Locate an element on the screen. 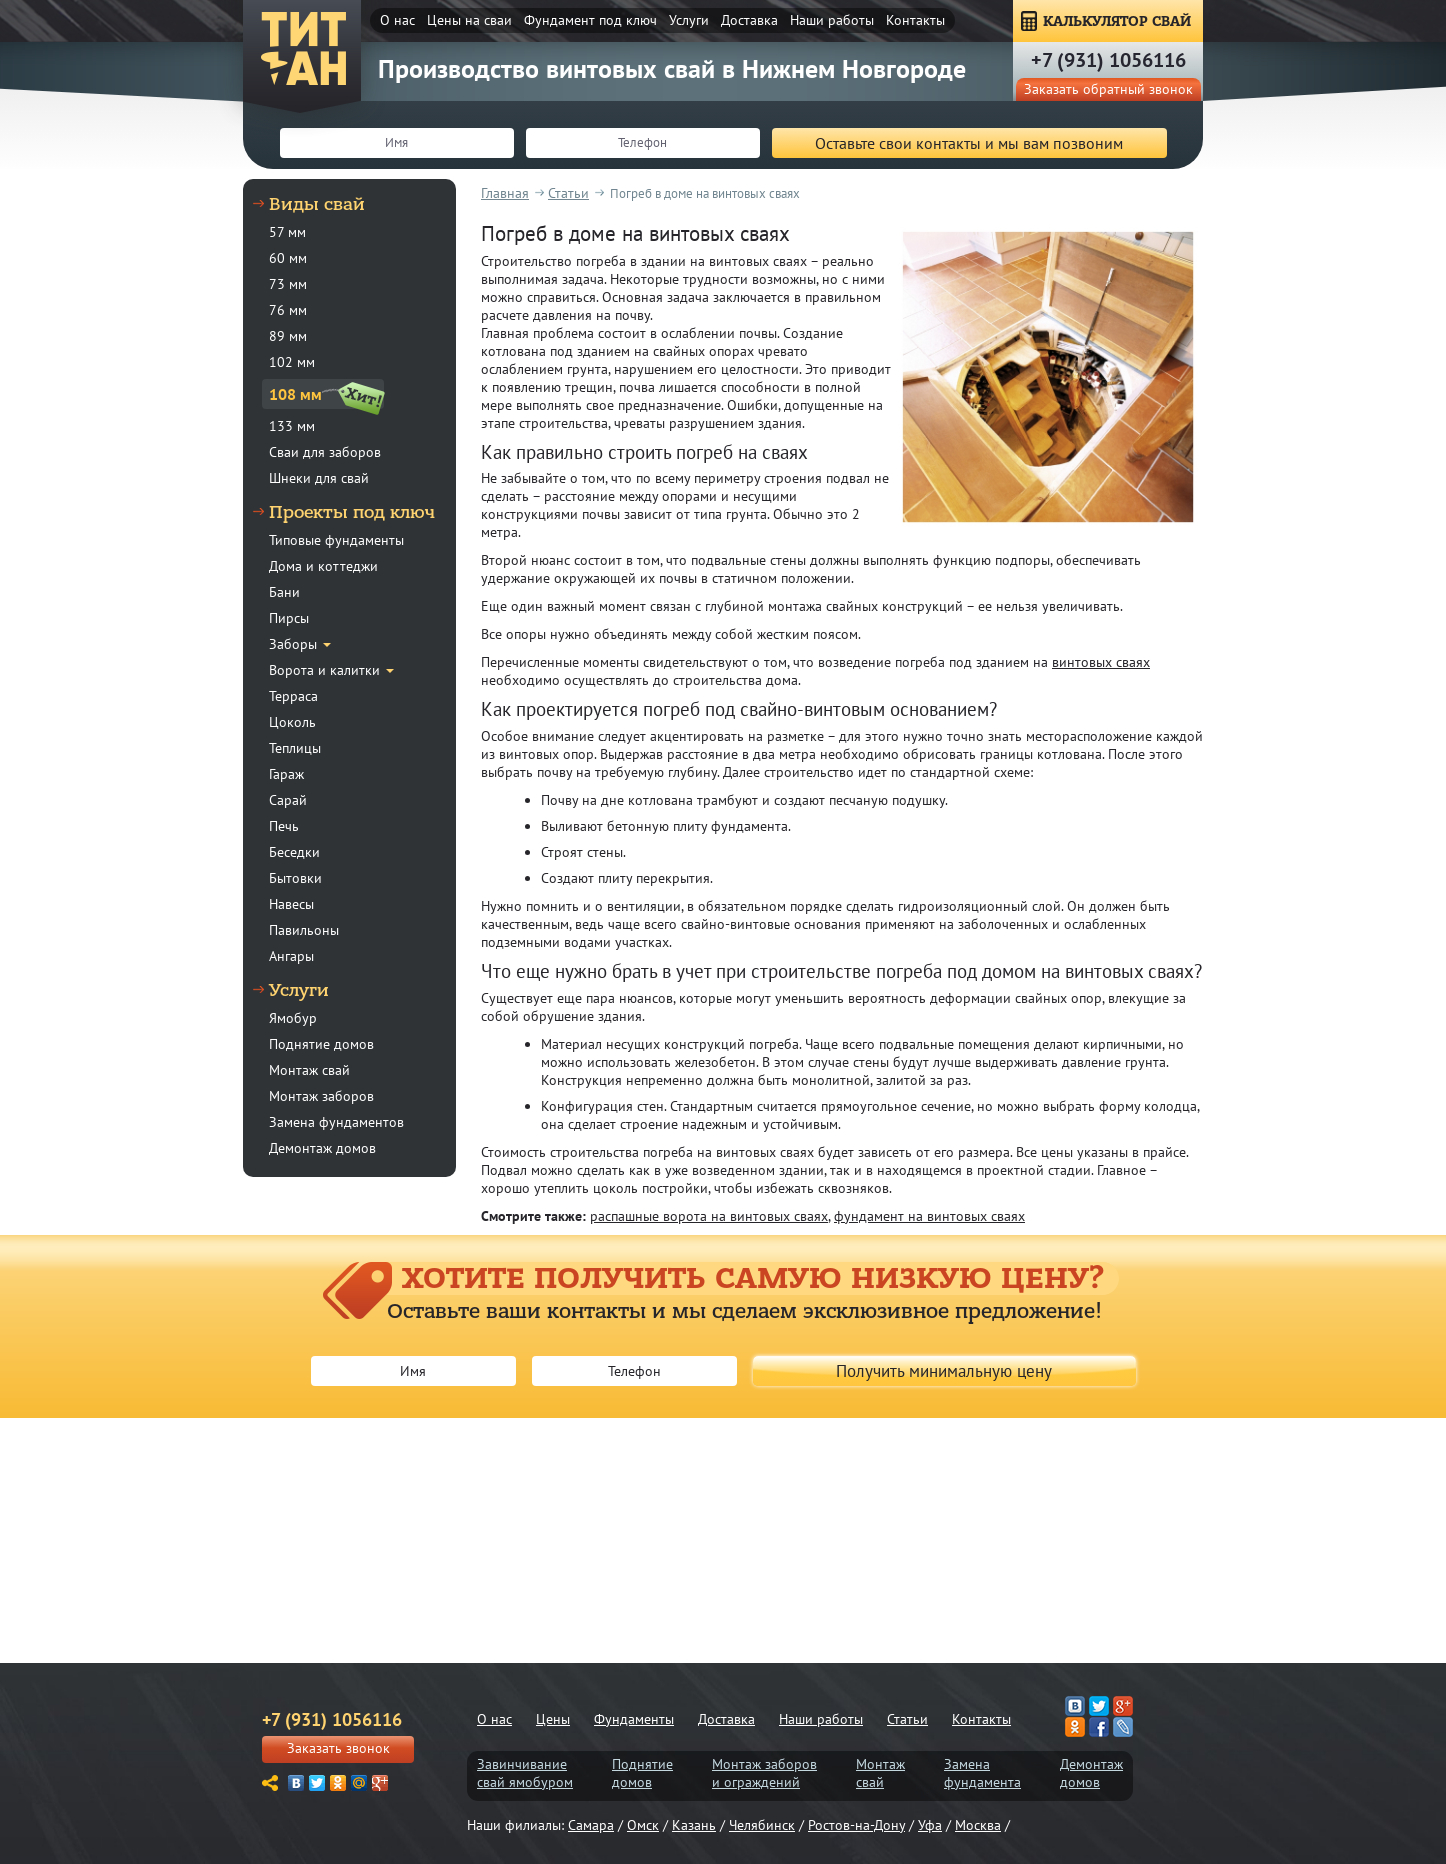  Бани is located at coordinates (284, 592).